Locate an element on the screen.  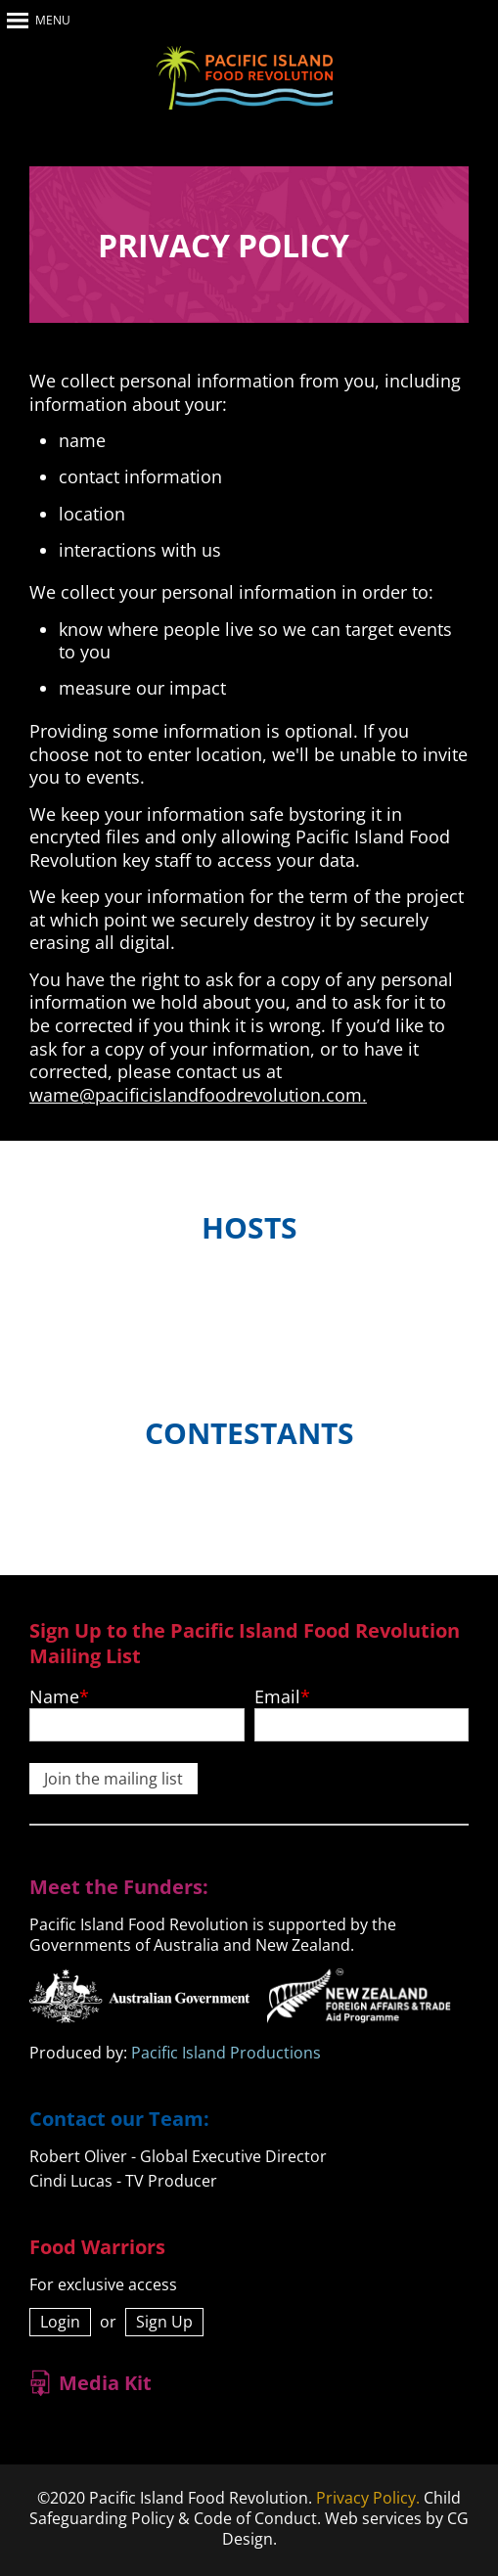
Child Safeguarding Policy & Code of Conduct. is located at coordinates (245, 2508).